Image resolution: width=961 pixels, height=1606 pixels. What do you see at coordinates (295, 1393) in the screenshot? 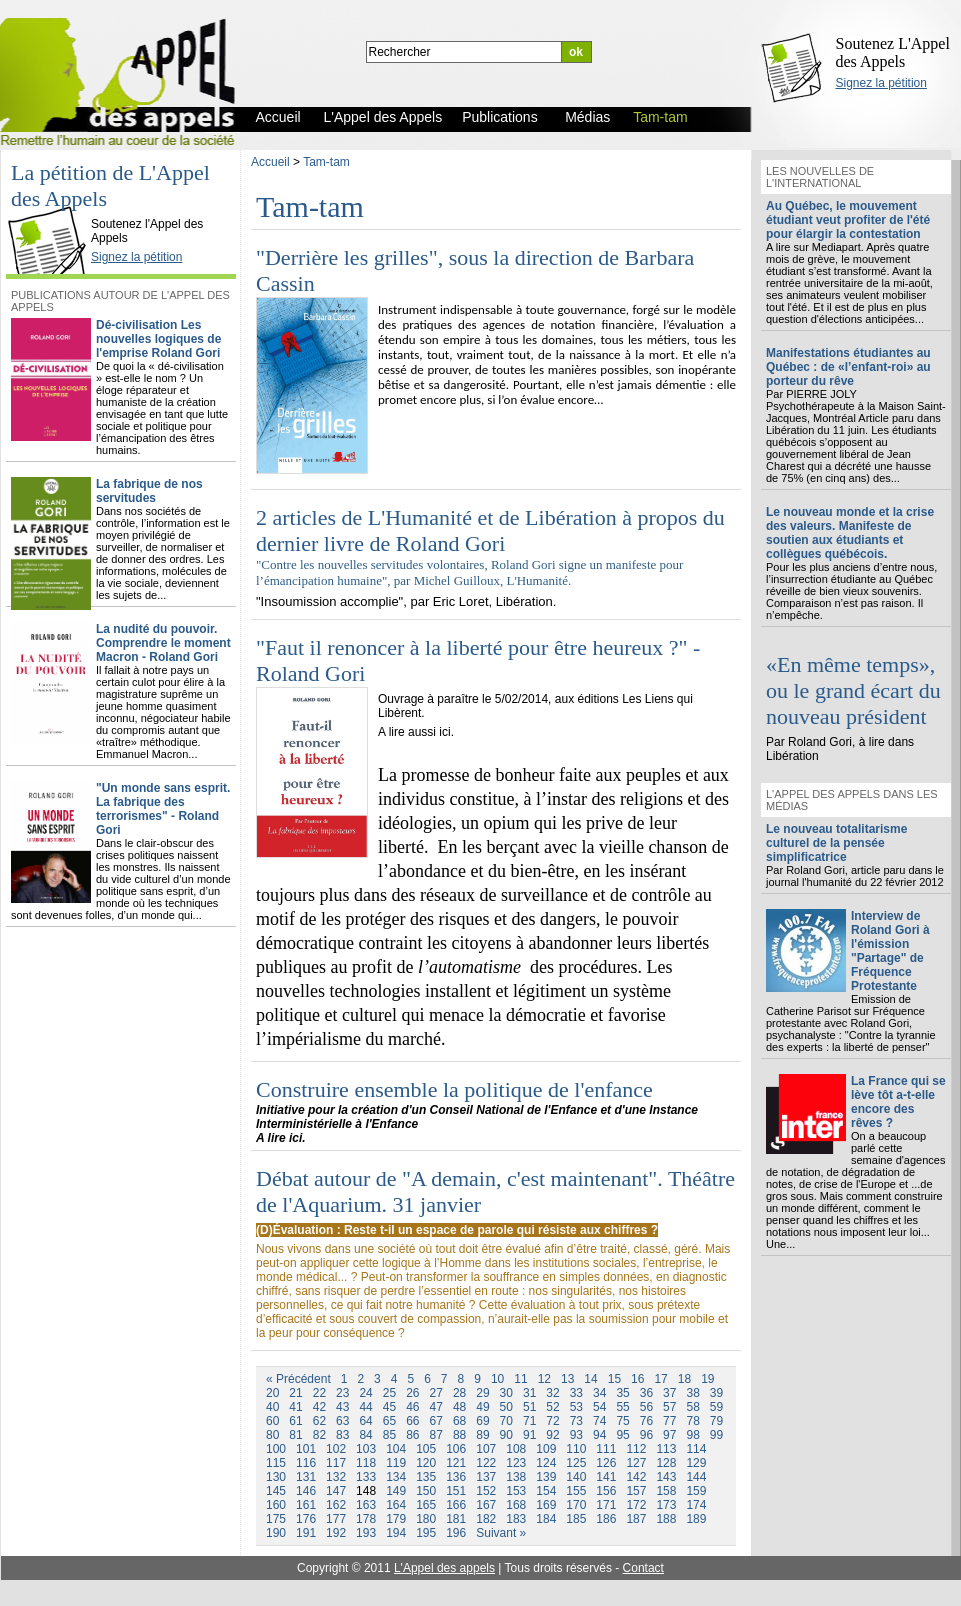
I see `21` at bounding box center [295, 1393].